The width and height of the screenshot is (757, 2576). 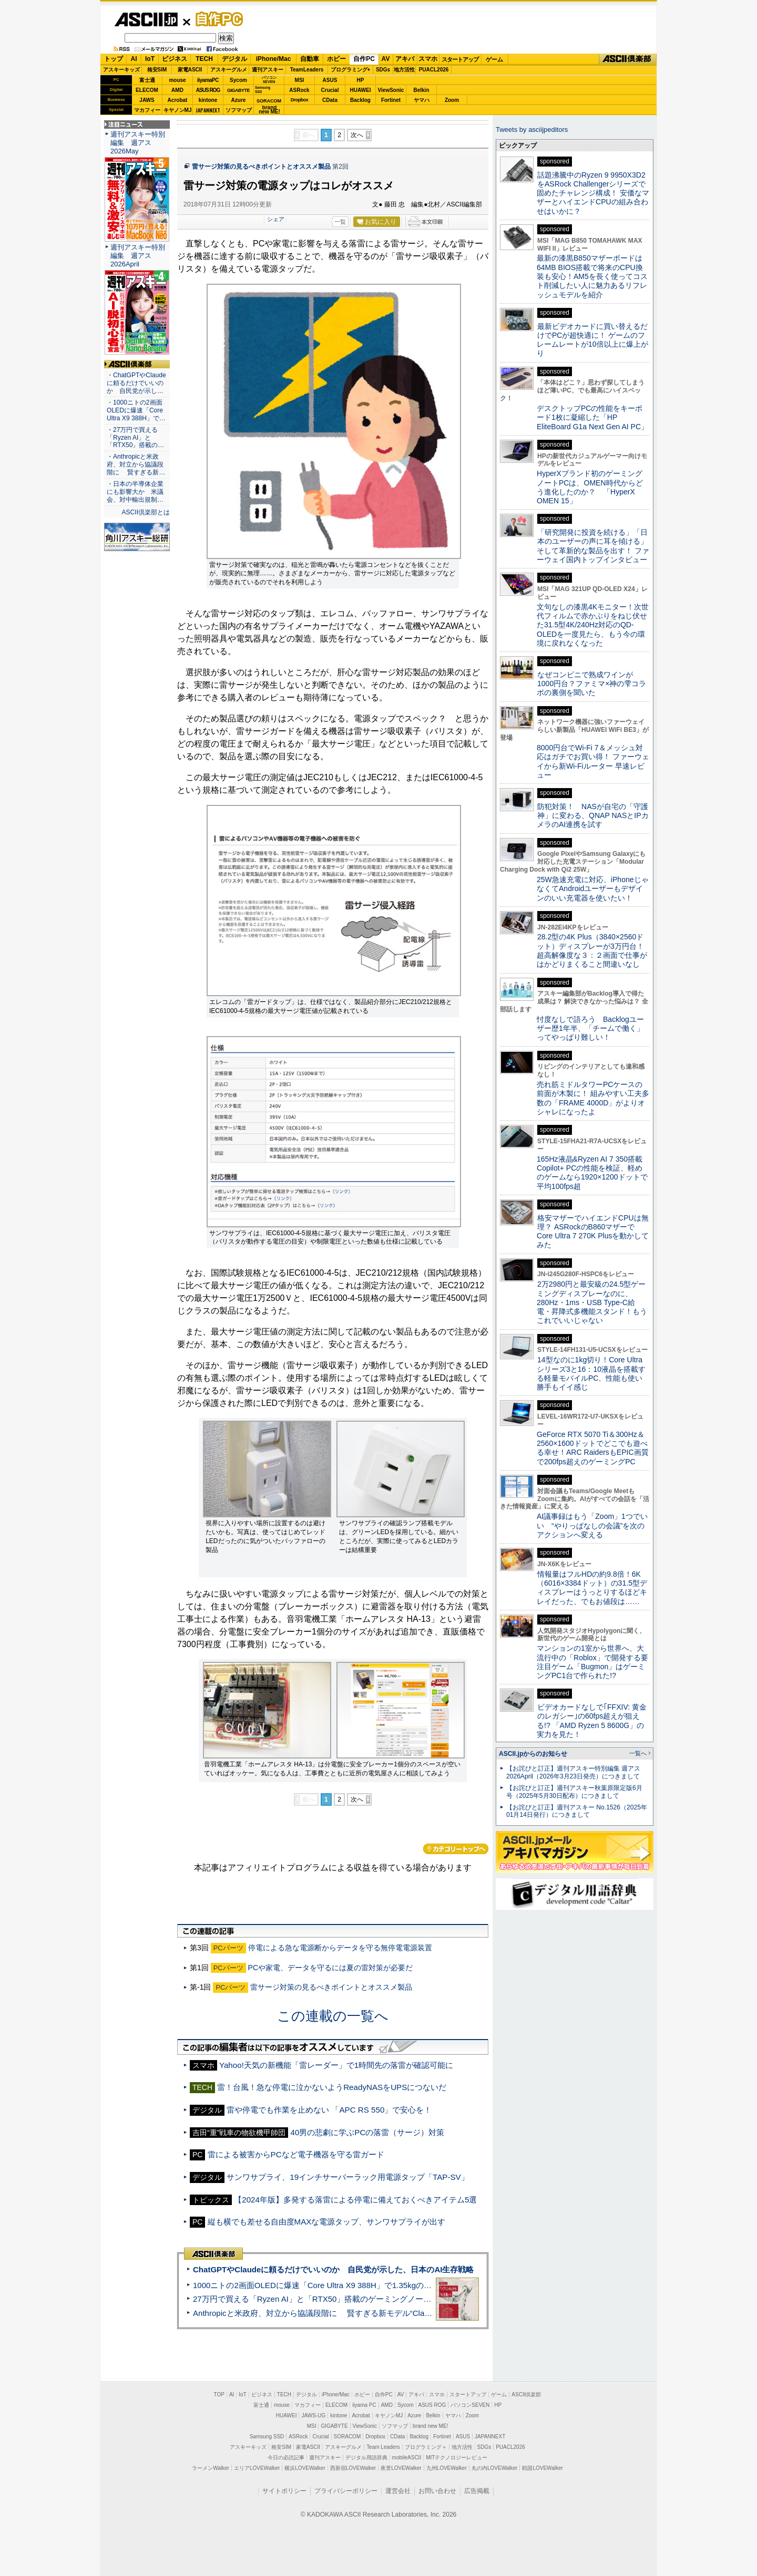 What do you see at coordinates (533, 1753) in the screenshot?
I see `ASCII.jpからのお知らせ` at bounding box center [533, 1753].